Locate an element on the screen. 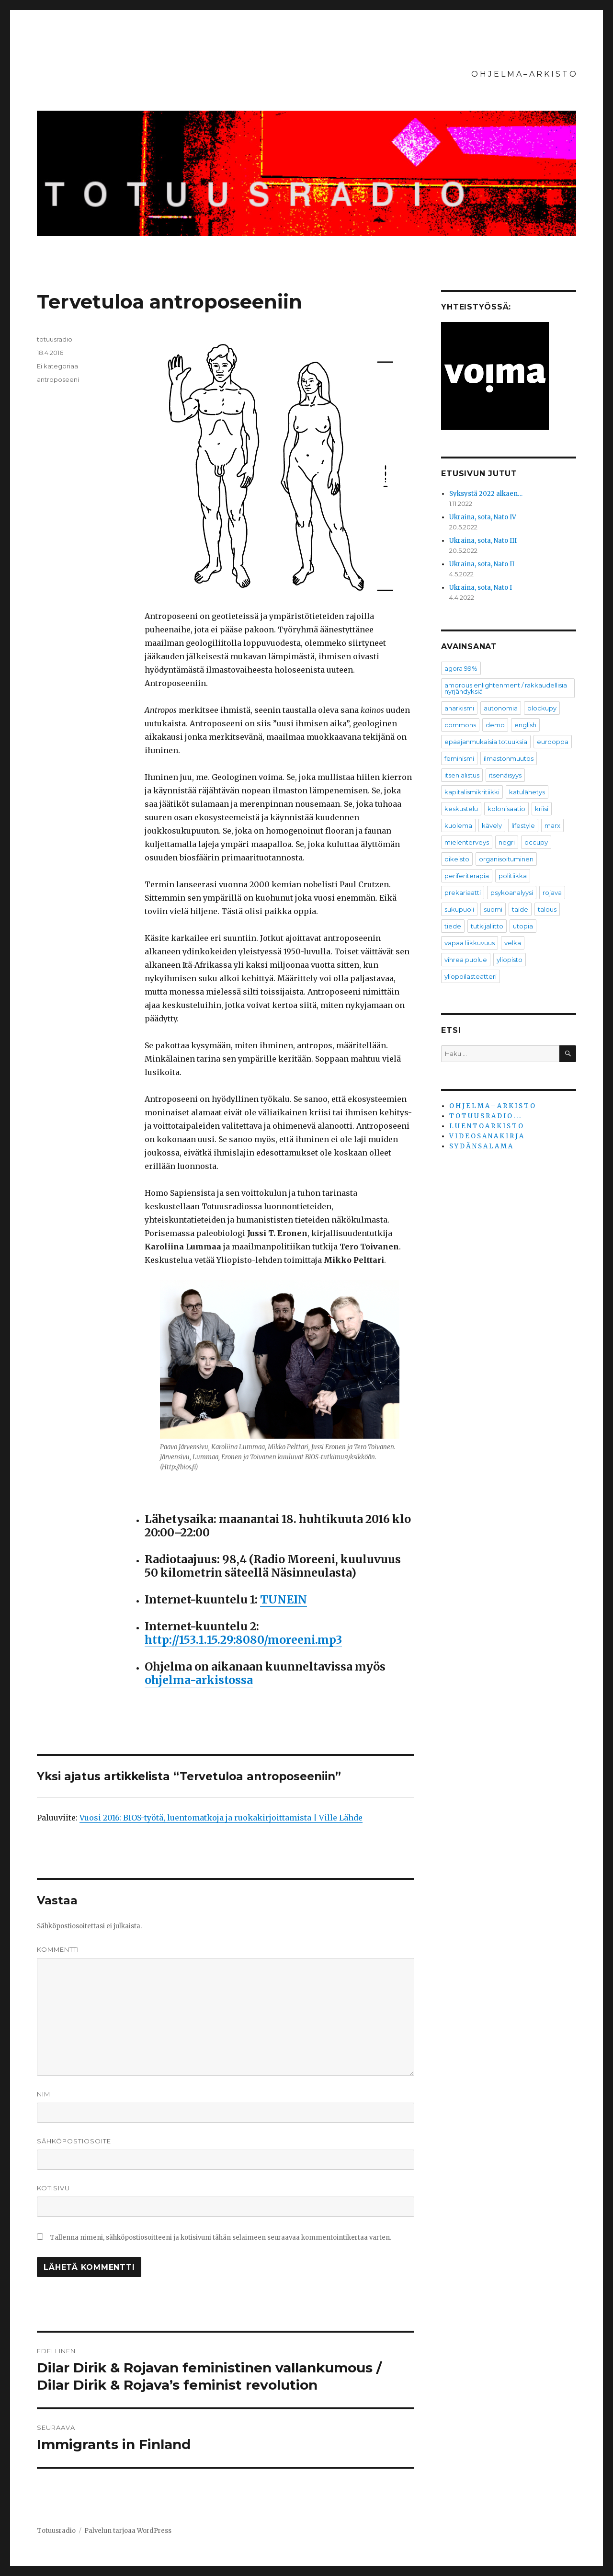 The height and width of the screenshot is (2576, 613). Ukraina, sota, Nato III is located at coordinates (483, 541).